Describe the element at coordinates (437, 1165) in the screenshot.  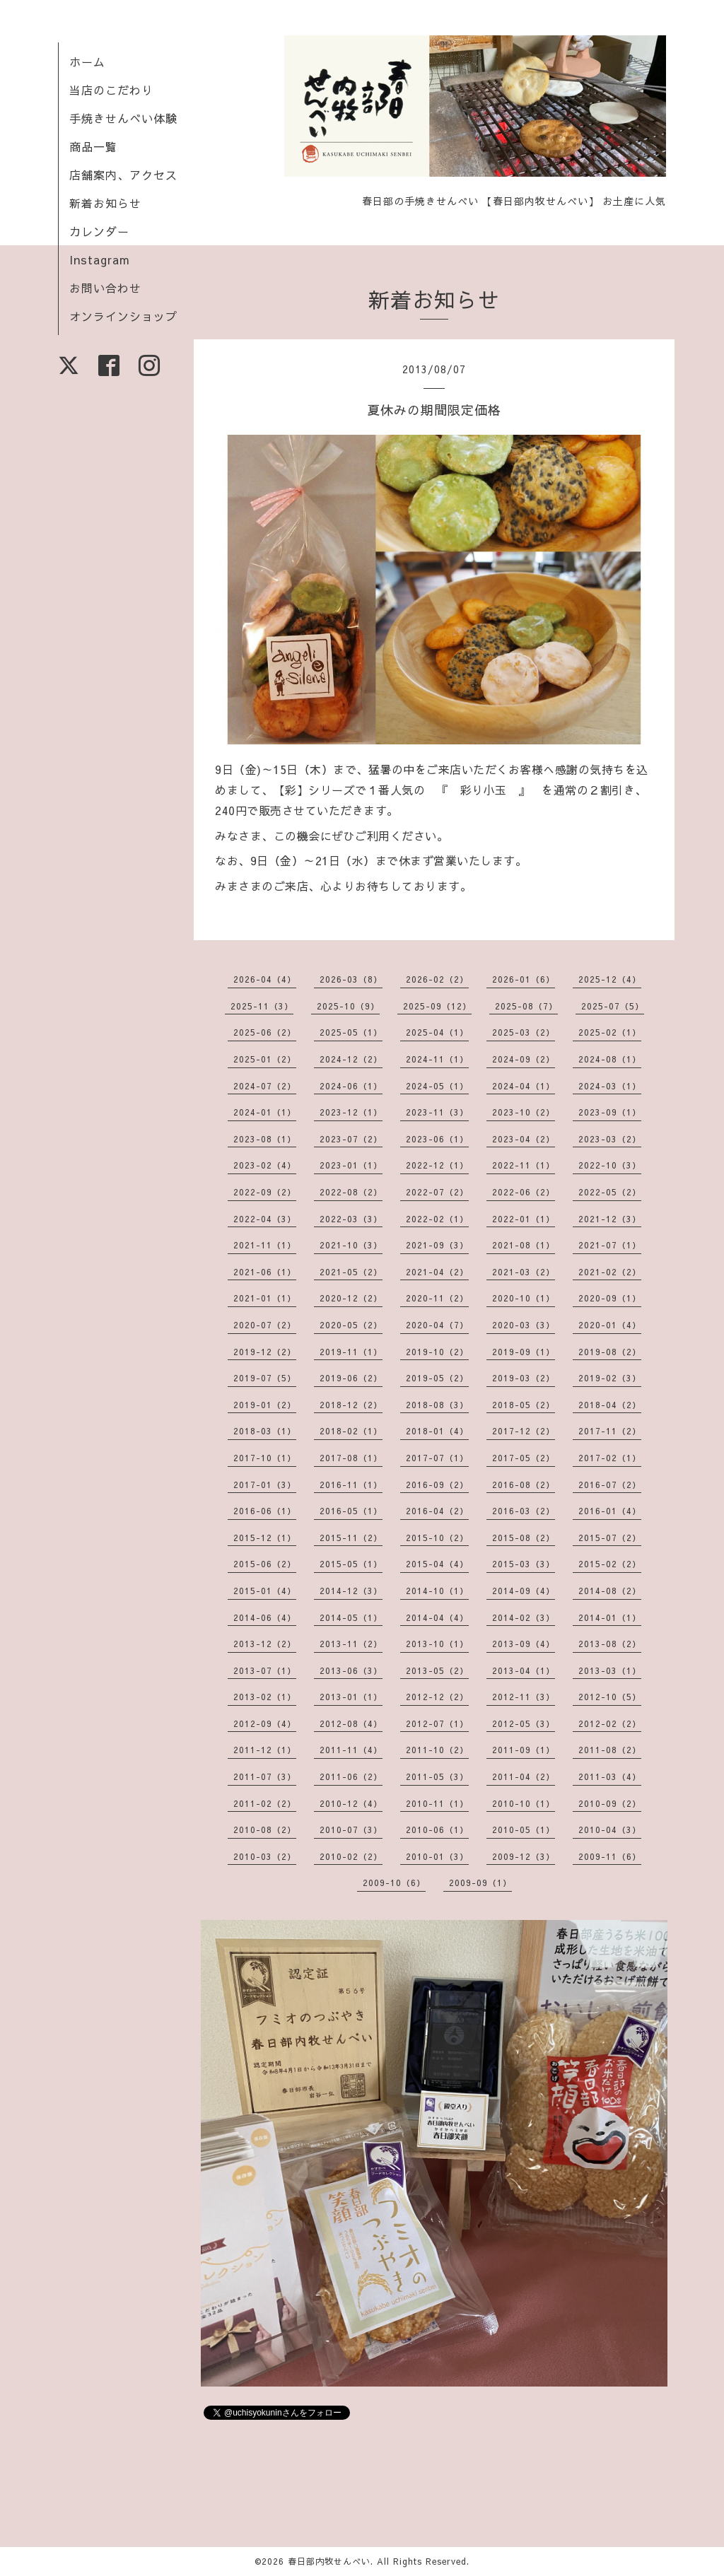
I see `2022-12（1）` at that location.